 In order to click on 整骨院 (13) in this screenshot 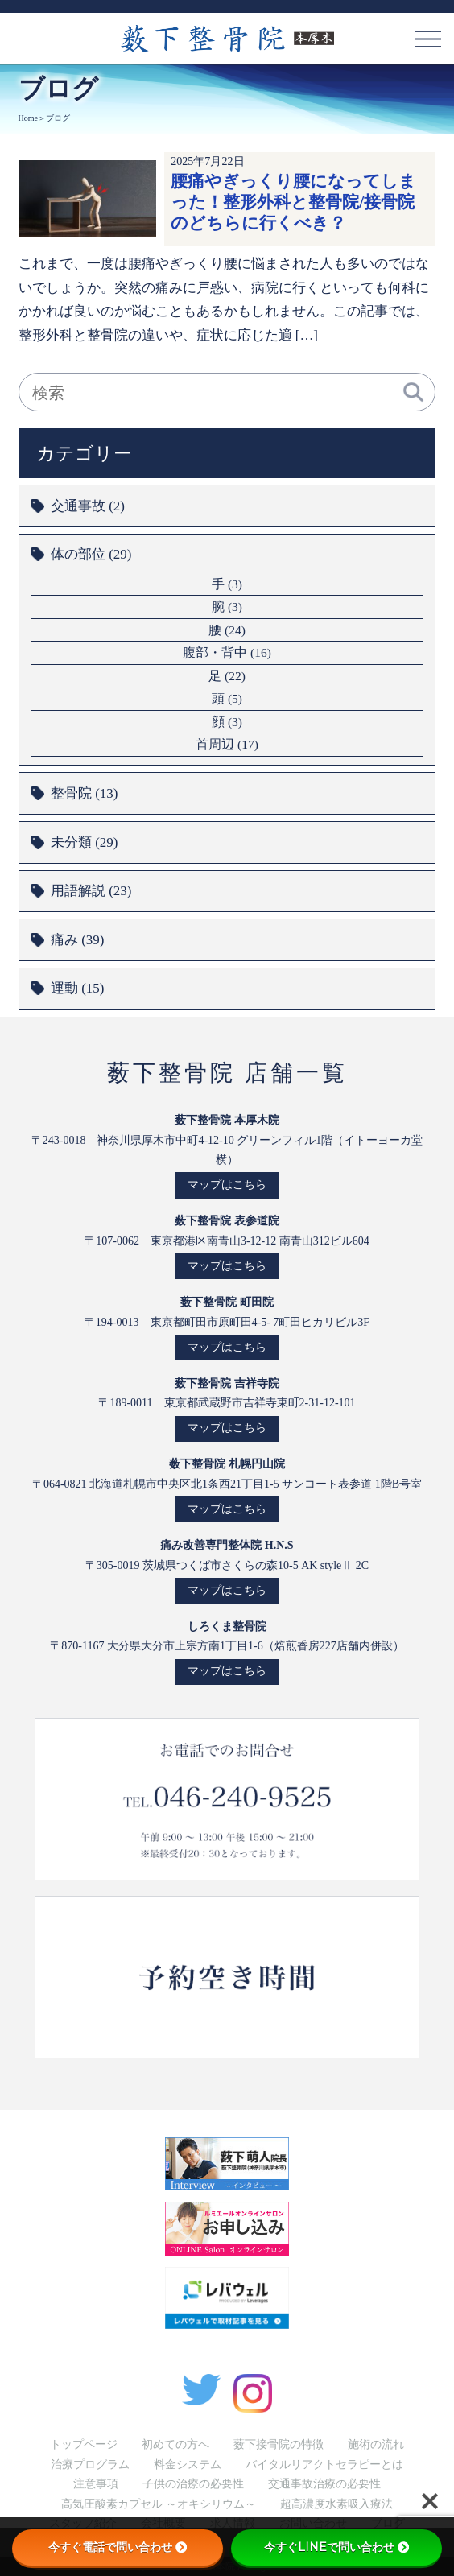, I will do `click(84, 793)`.